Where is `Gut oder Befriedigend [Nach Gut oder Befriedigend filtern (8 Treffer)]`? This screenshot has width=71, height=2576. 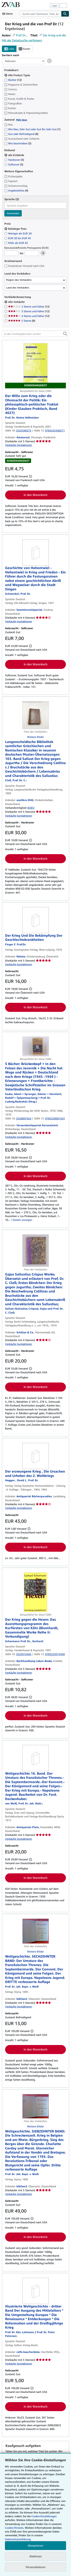 Gut oder Befriedigend [Nach Gut oder Befriedigend filtern (8 Treffer)] is located at coordinates (21, 133).